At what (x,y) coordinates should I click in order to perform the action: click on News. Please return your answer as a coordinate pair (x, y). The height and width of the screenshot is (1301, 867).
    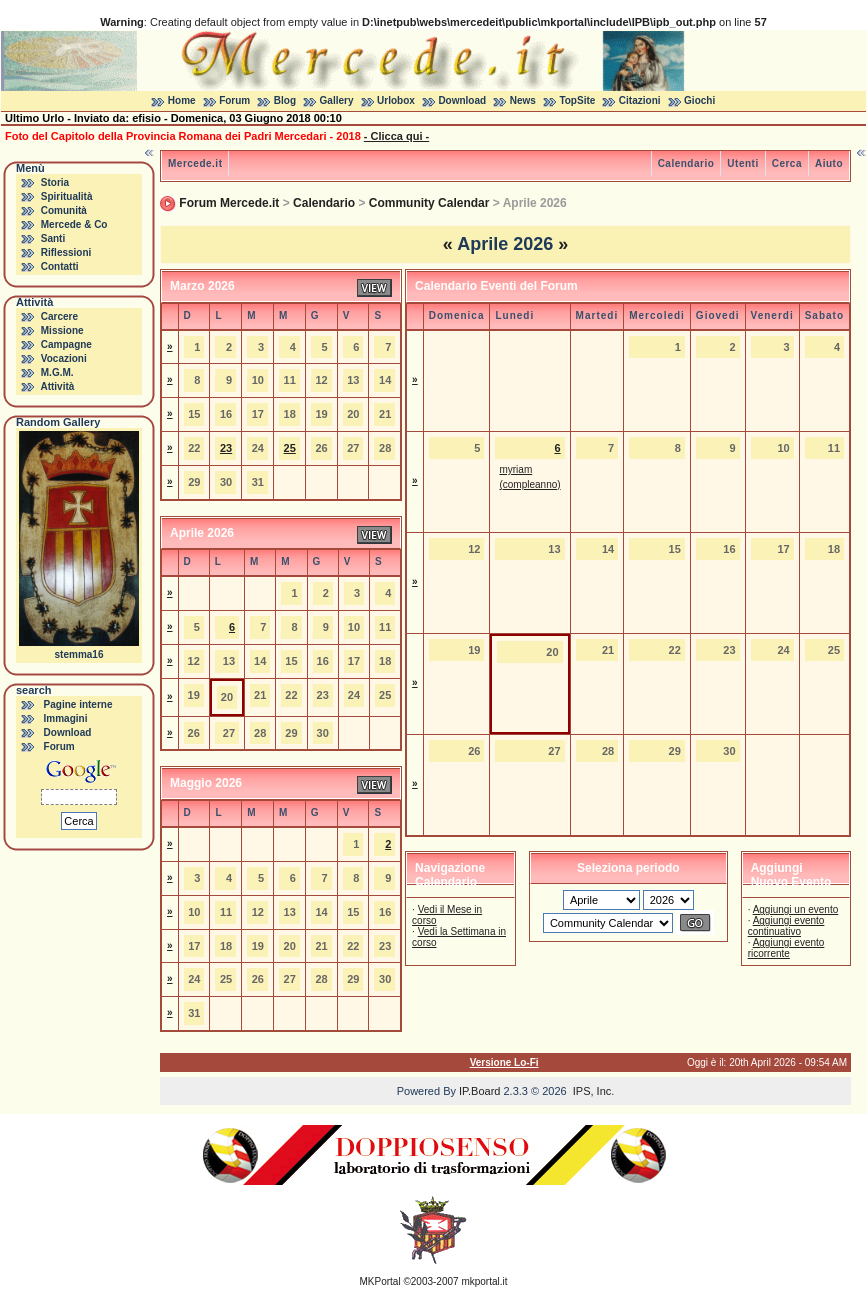
    Looking at the image, I should click on (523, 100).